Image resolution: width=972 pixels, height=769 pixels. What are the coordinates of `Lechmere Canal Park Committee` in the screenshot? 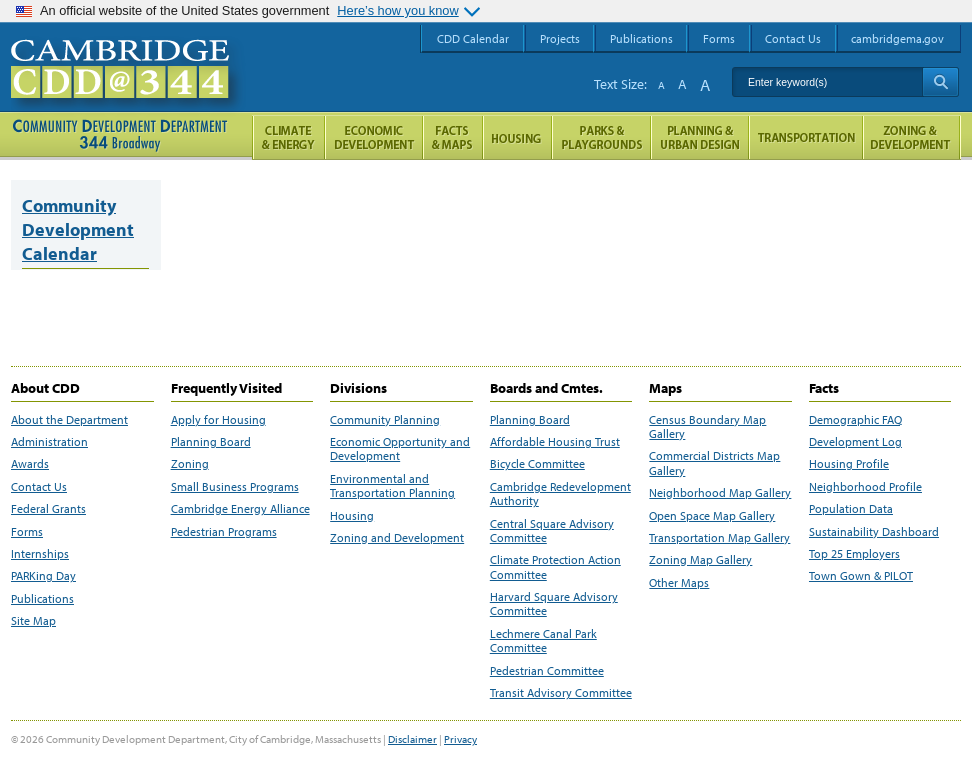 It's located at (543, 641).